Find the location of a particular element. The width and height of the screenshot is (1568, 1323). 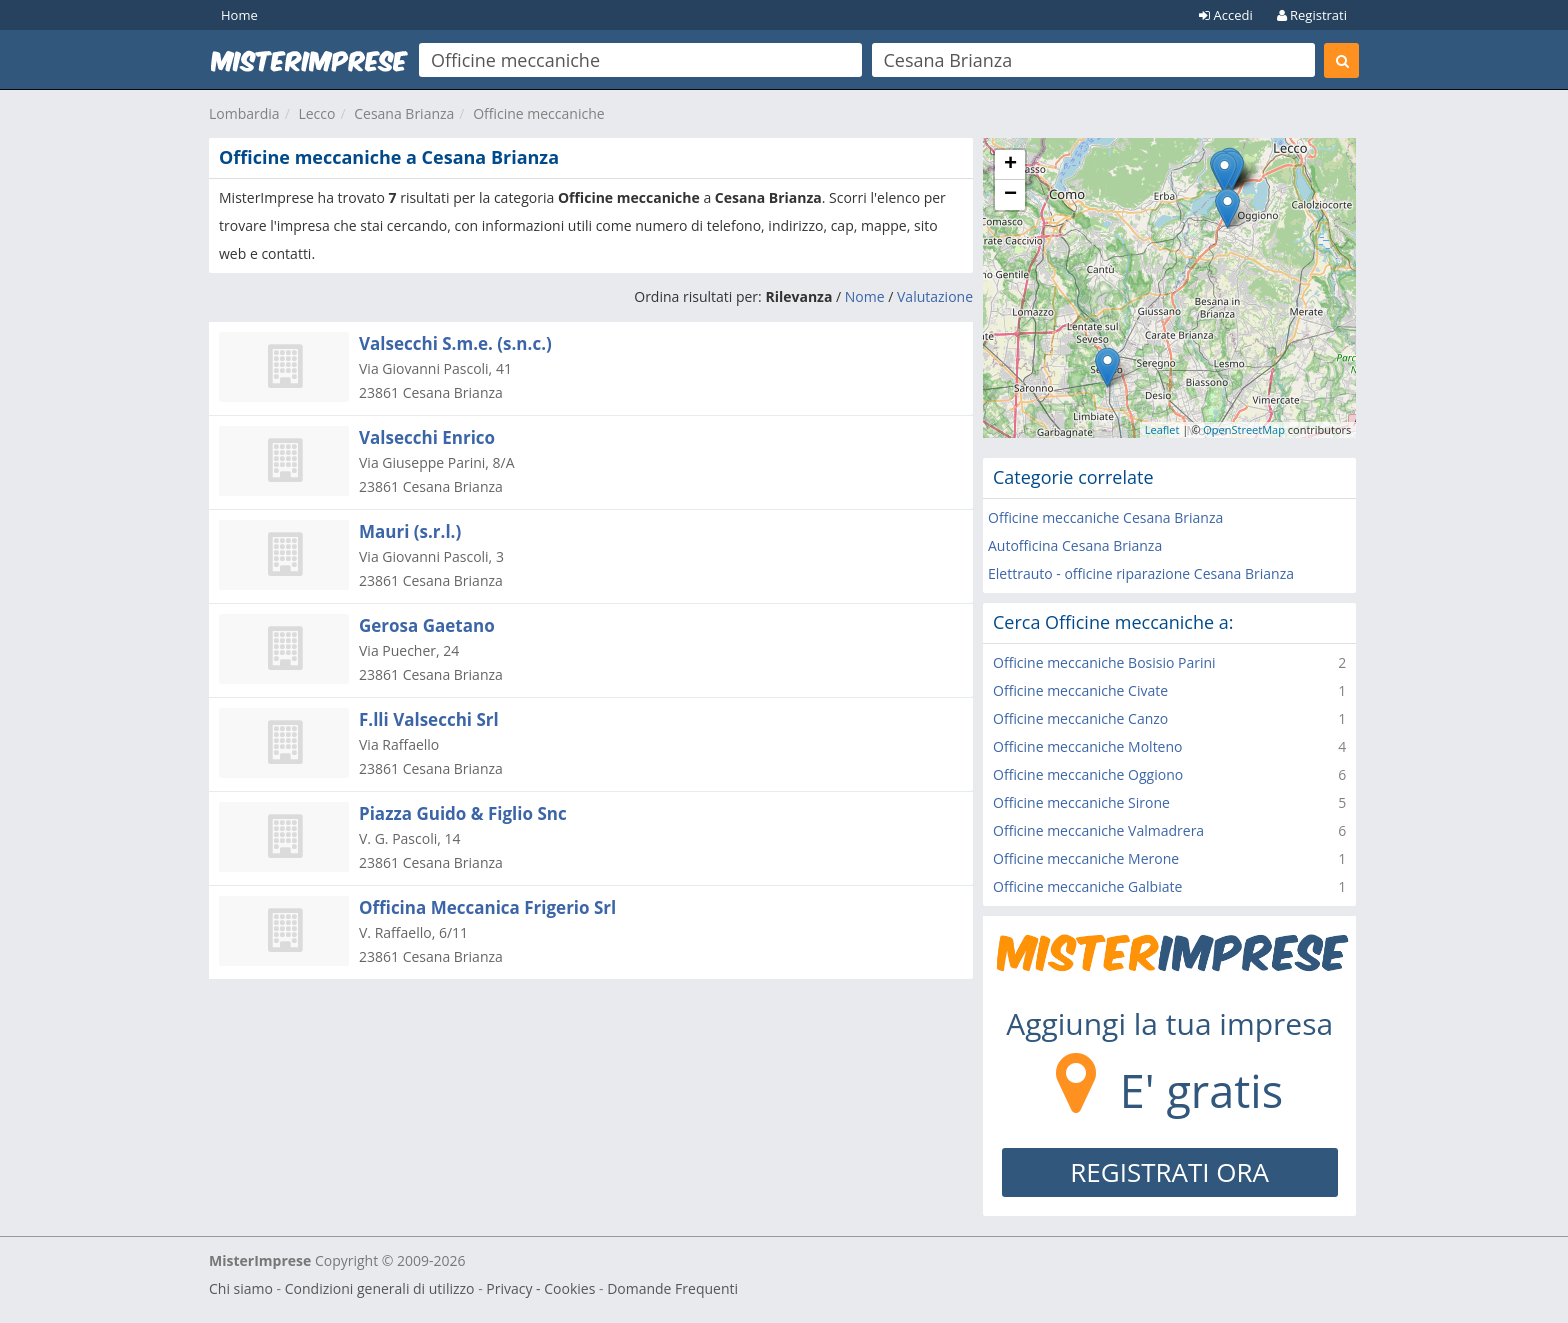

Autofficina Cesana Brianza is located at coordinates (1075, 545).